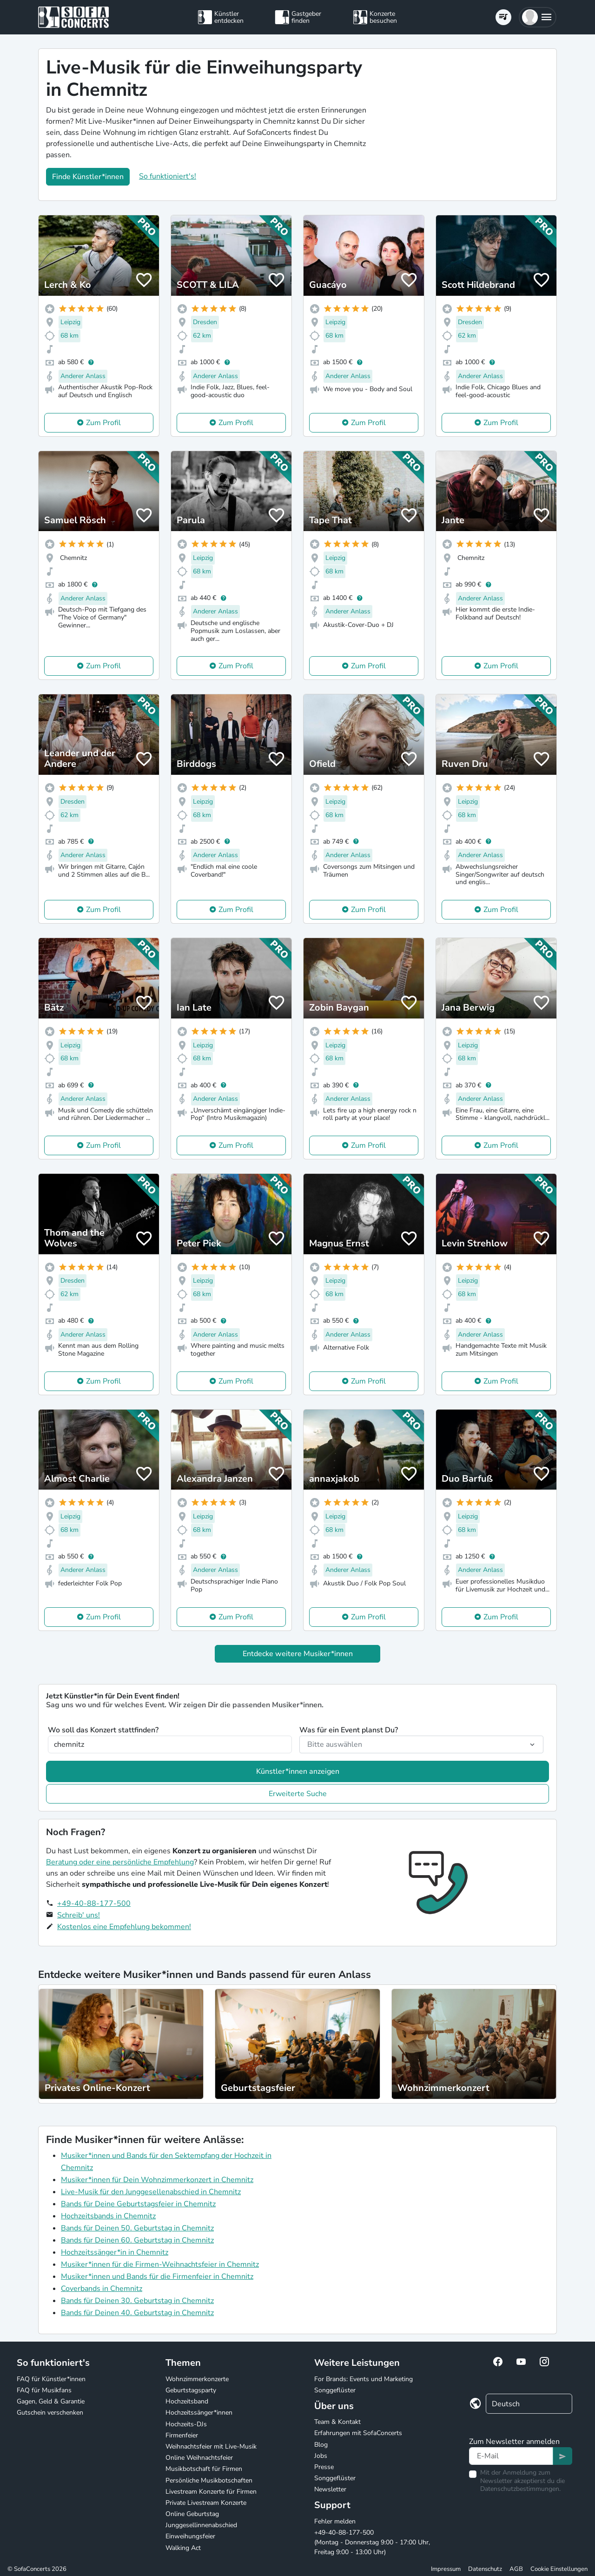  What do you see at coordinates (446, 2569) in the screenshot?
I see `Impressum` at bounding box center [446, 2569].